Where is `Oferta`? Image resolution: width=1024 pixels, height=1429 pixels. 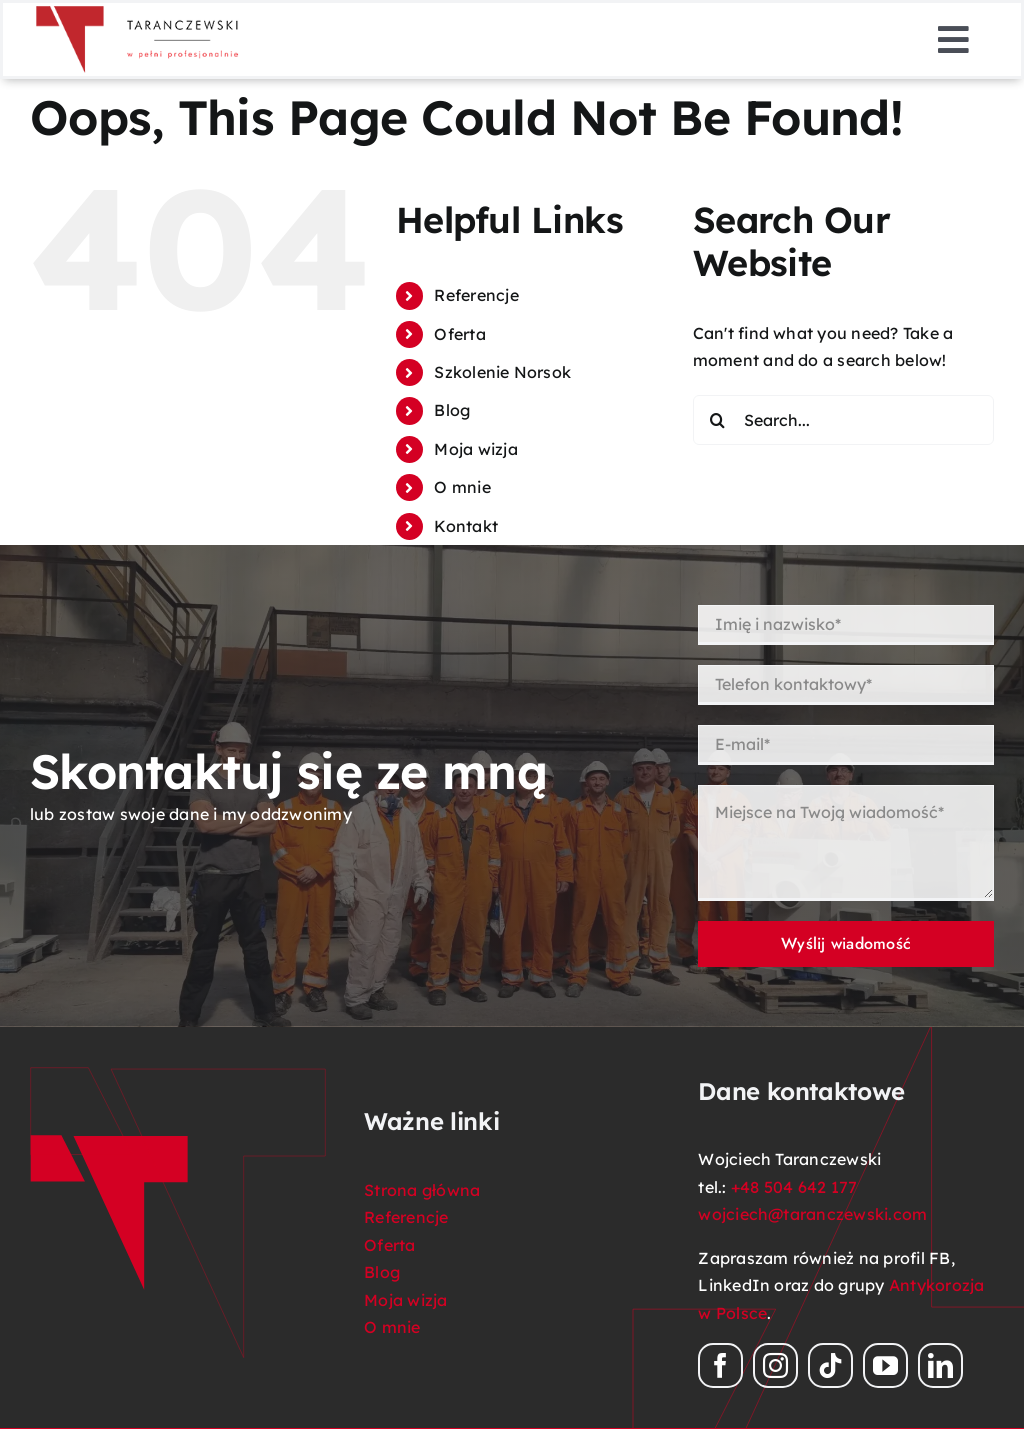
Oferta is located at coordinates (459, 334).